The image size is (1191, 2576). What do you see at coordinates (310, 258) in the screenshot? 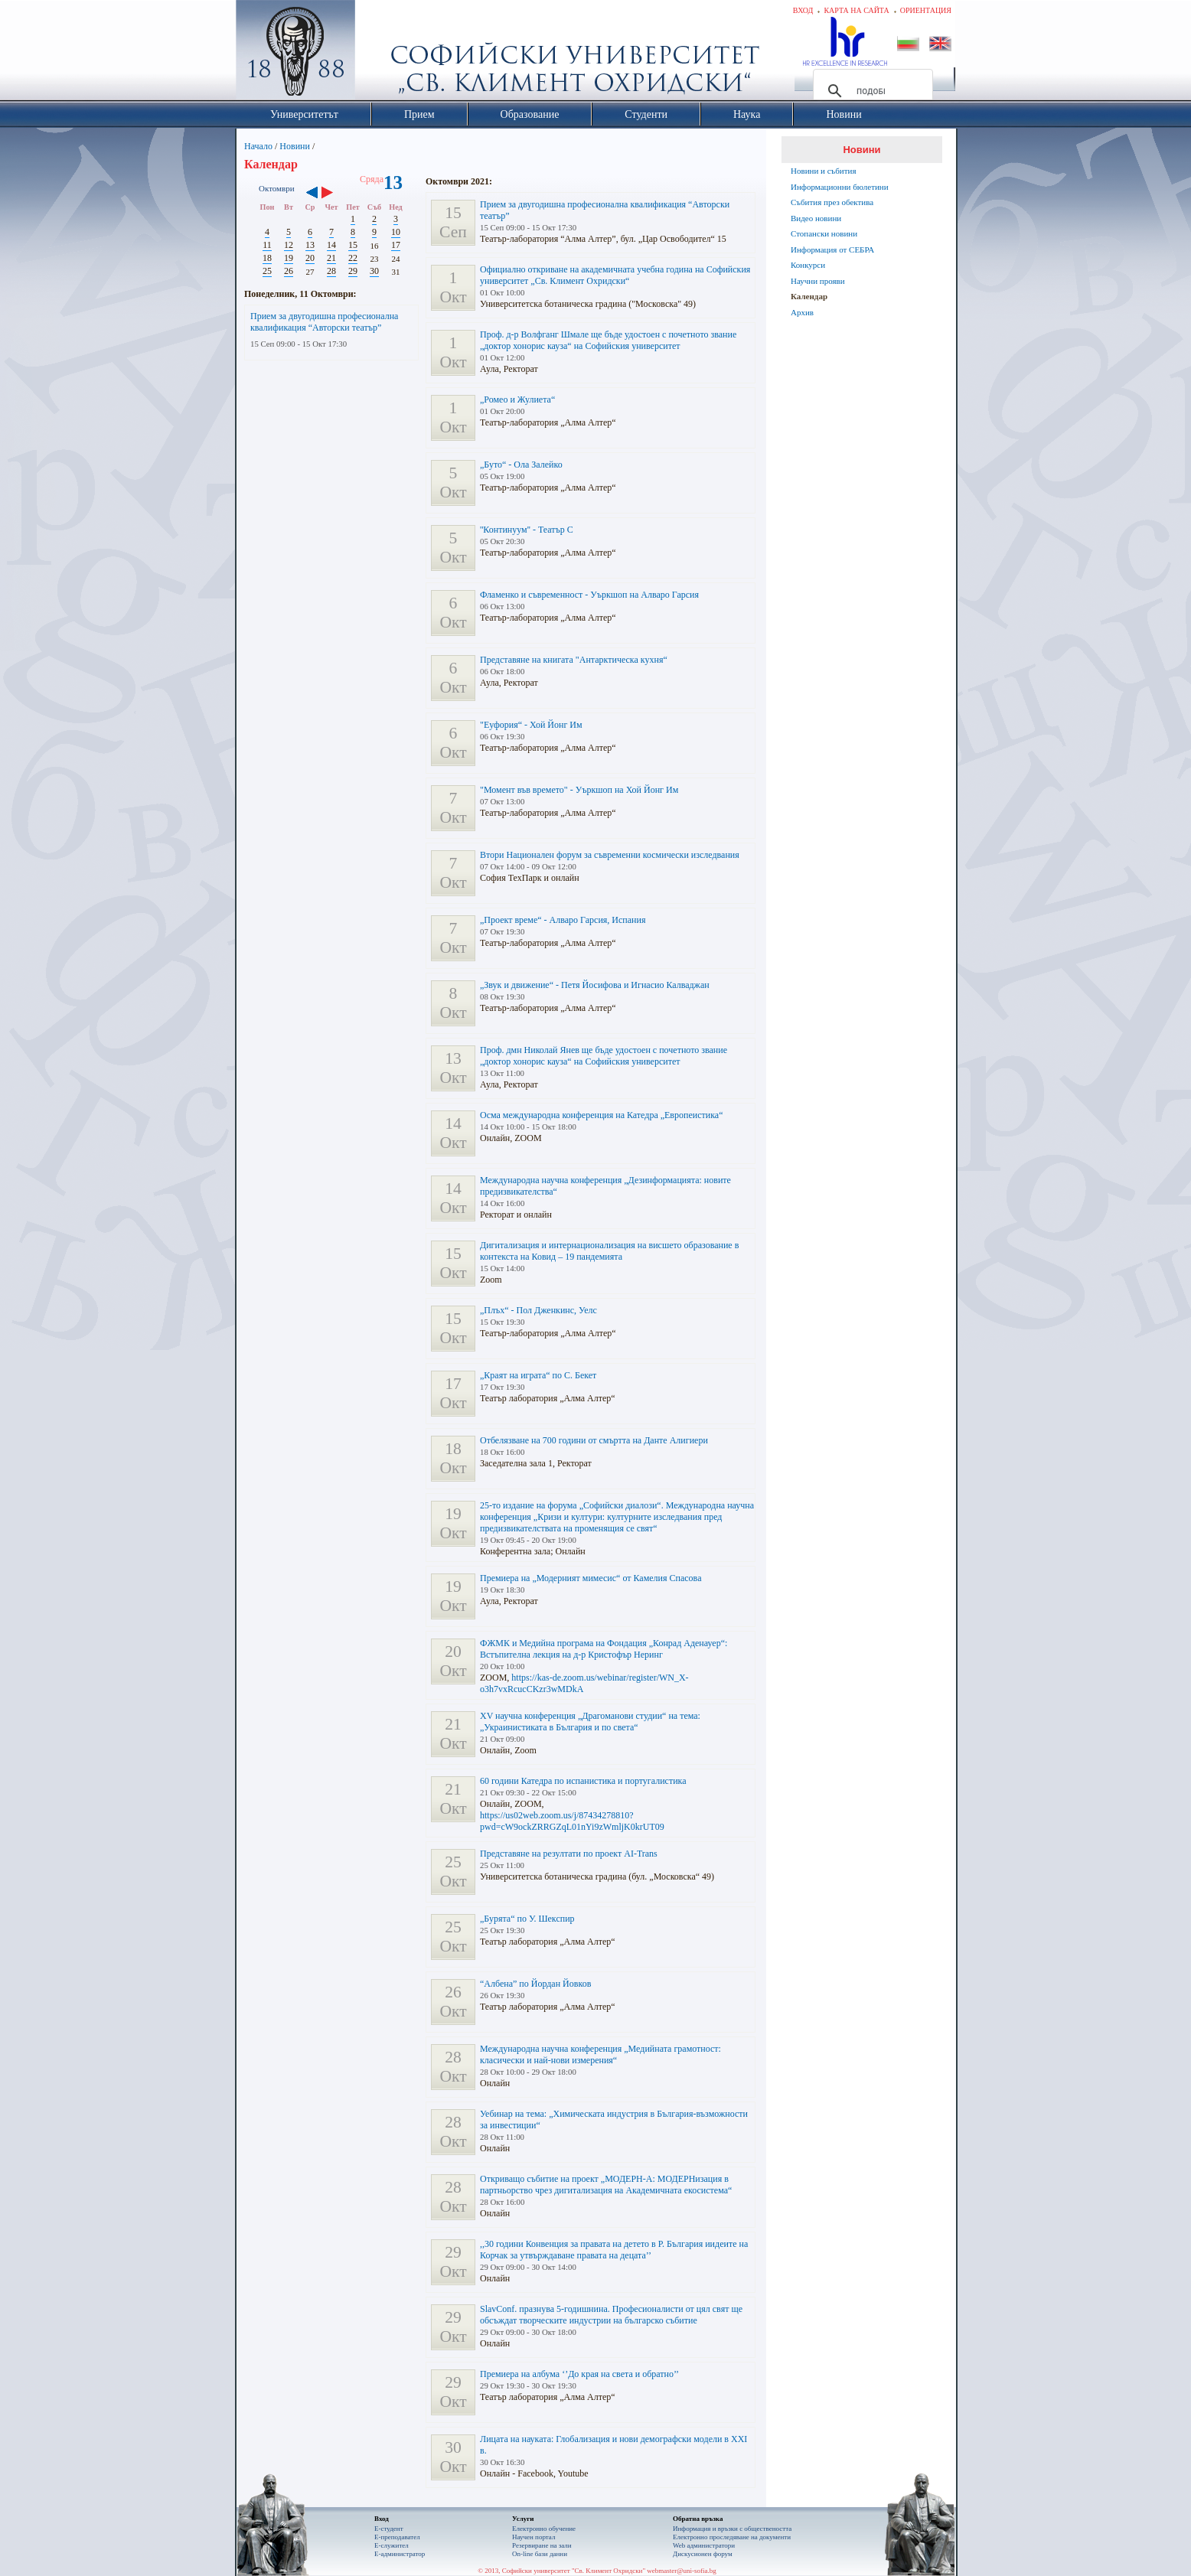
I see `20` at bounding box center [310, 258].